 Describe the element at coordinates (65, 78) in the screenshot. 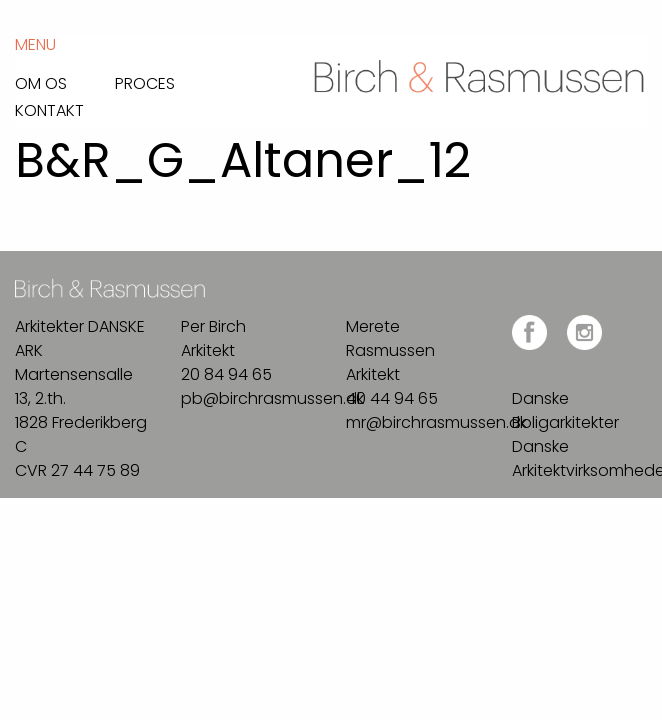

I see `[menuitem]` at that location.